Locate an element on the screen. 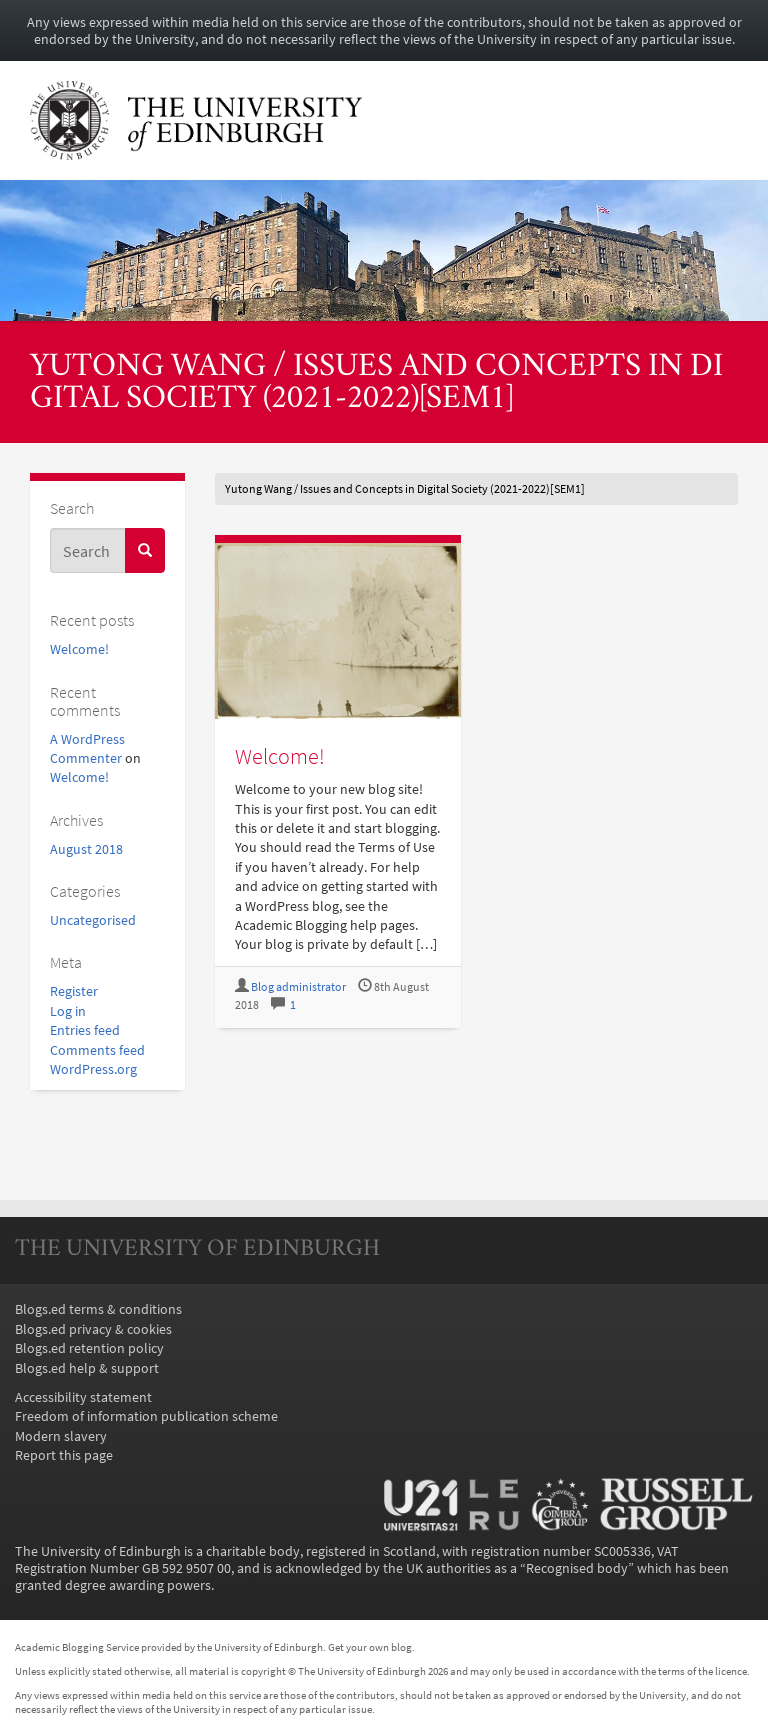 The height and width of the screenshot is (1736, 768). Register is located at coordinates (74, 991).